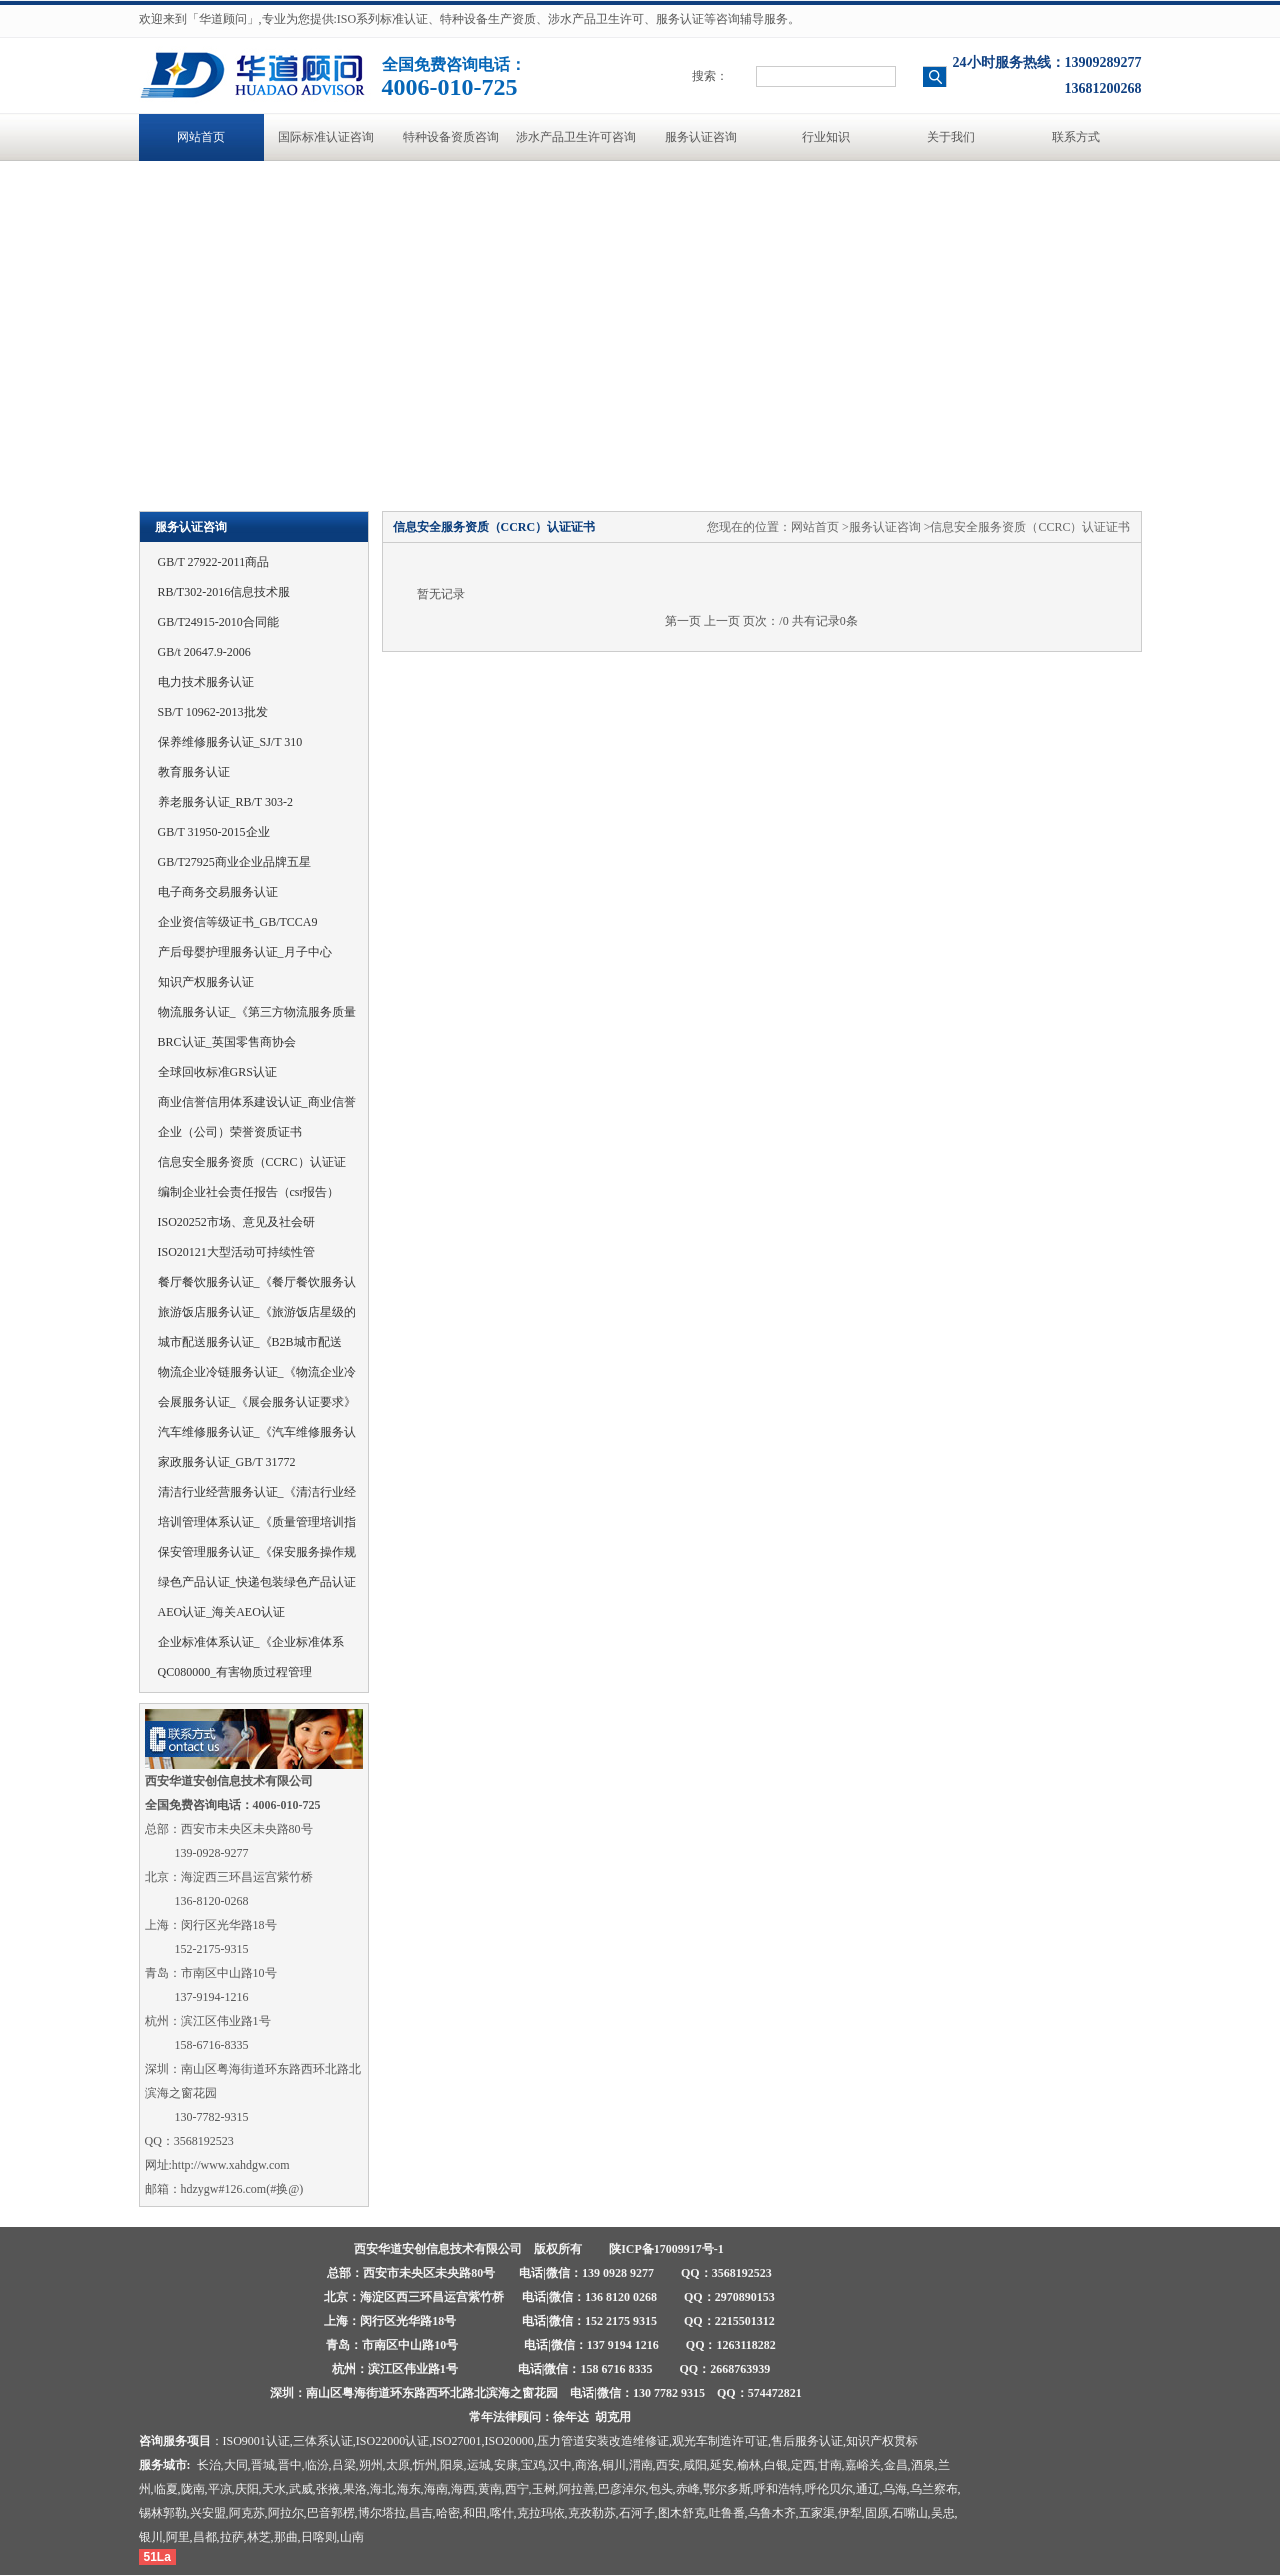 The image size is (1280, 2575). I want to click on 汽车维修服务认证_《汽车维修服务认, so click(257, 1432).